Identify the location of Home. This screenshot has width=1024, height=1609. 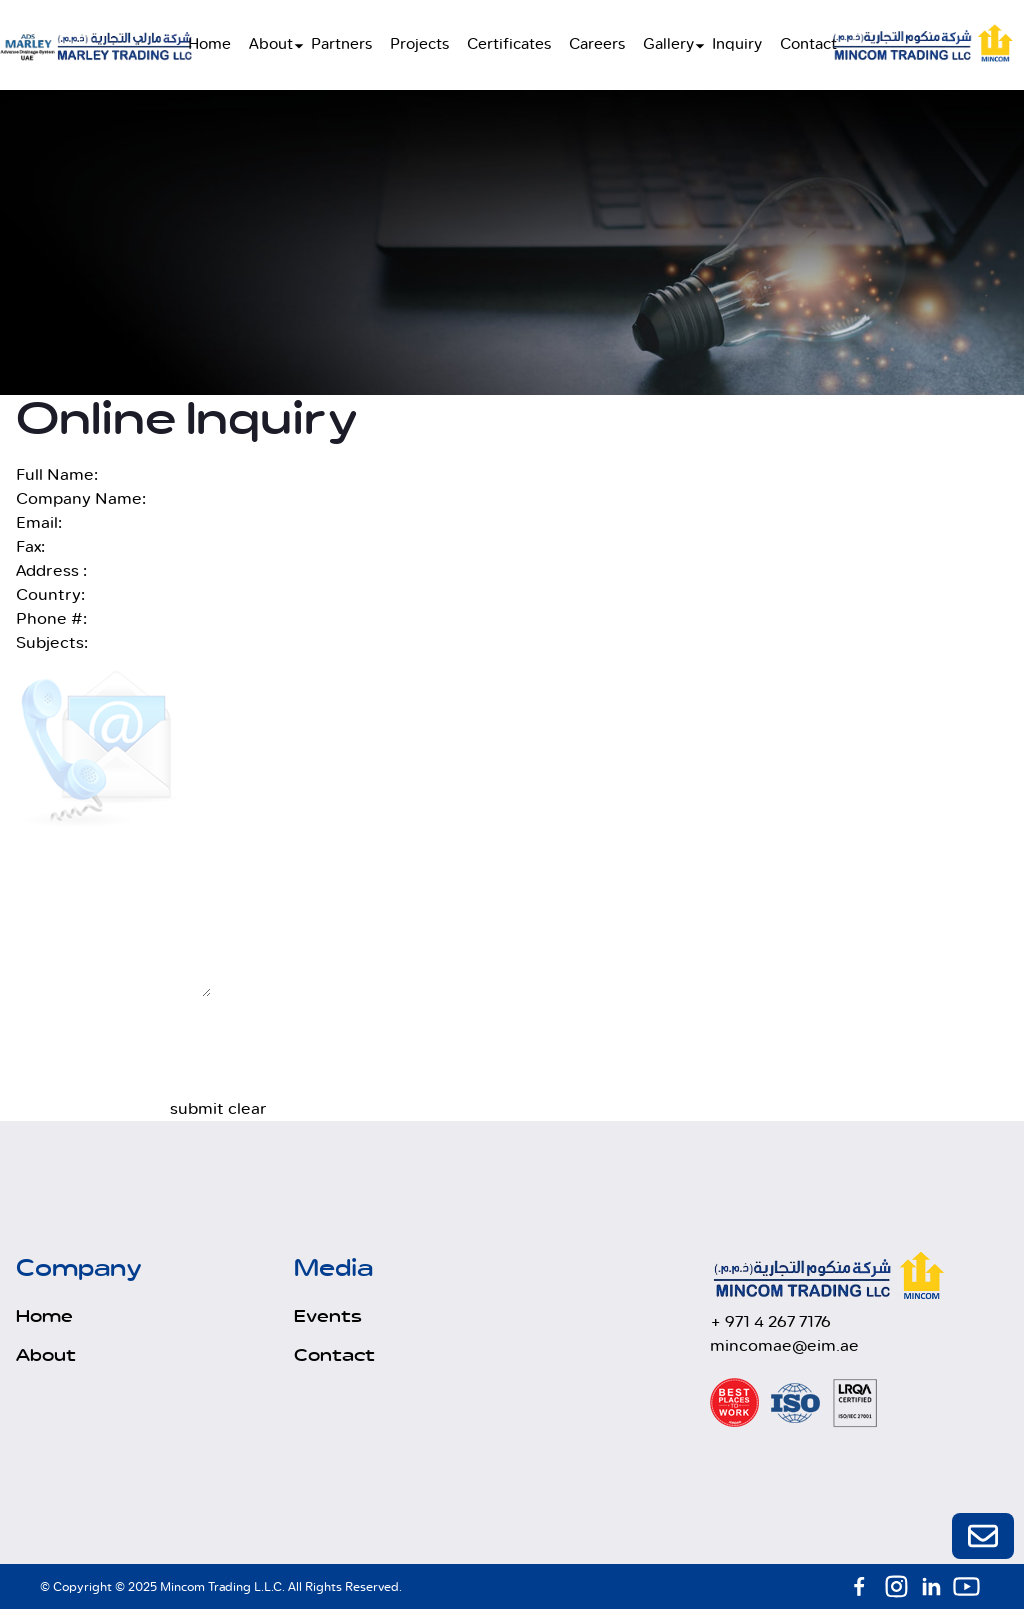
(209, 44).